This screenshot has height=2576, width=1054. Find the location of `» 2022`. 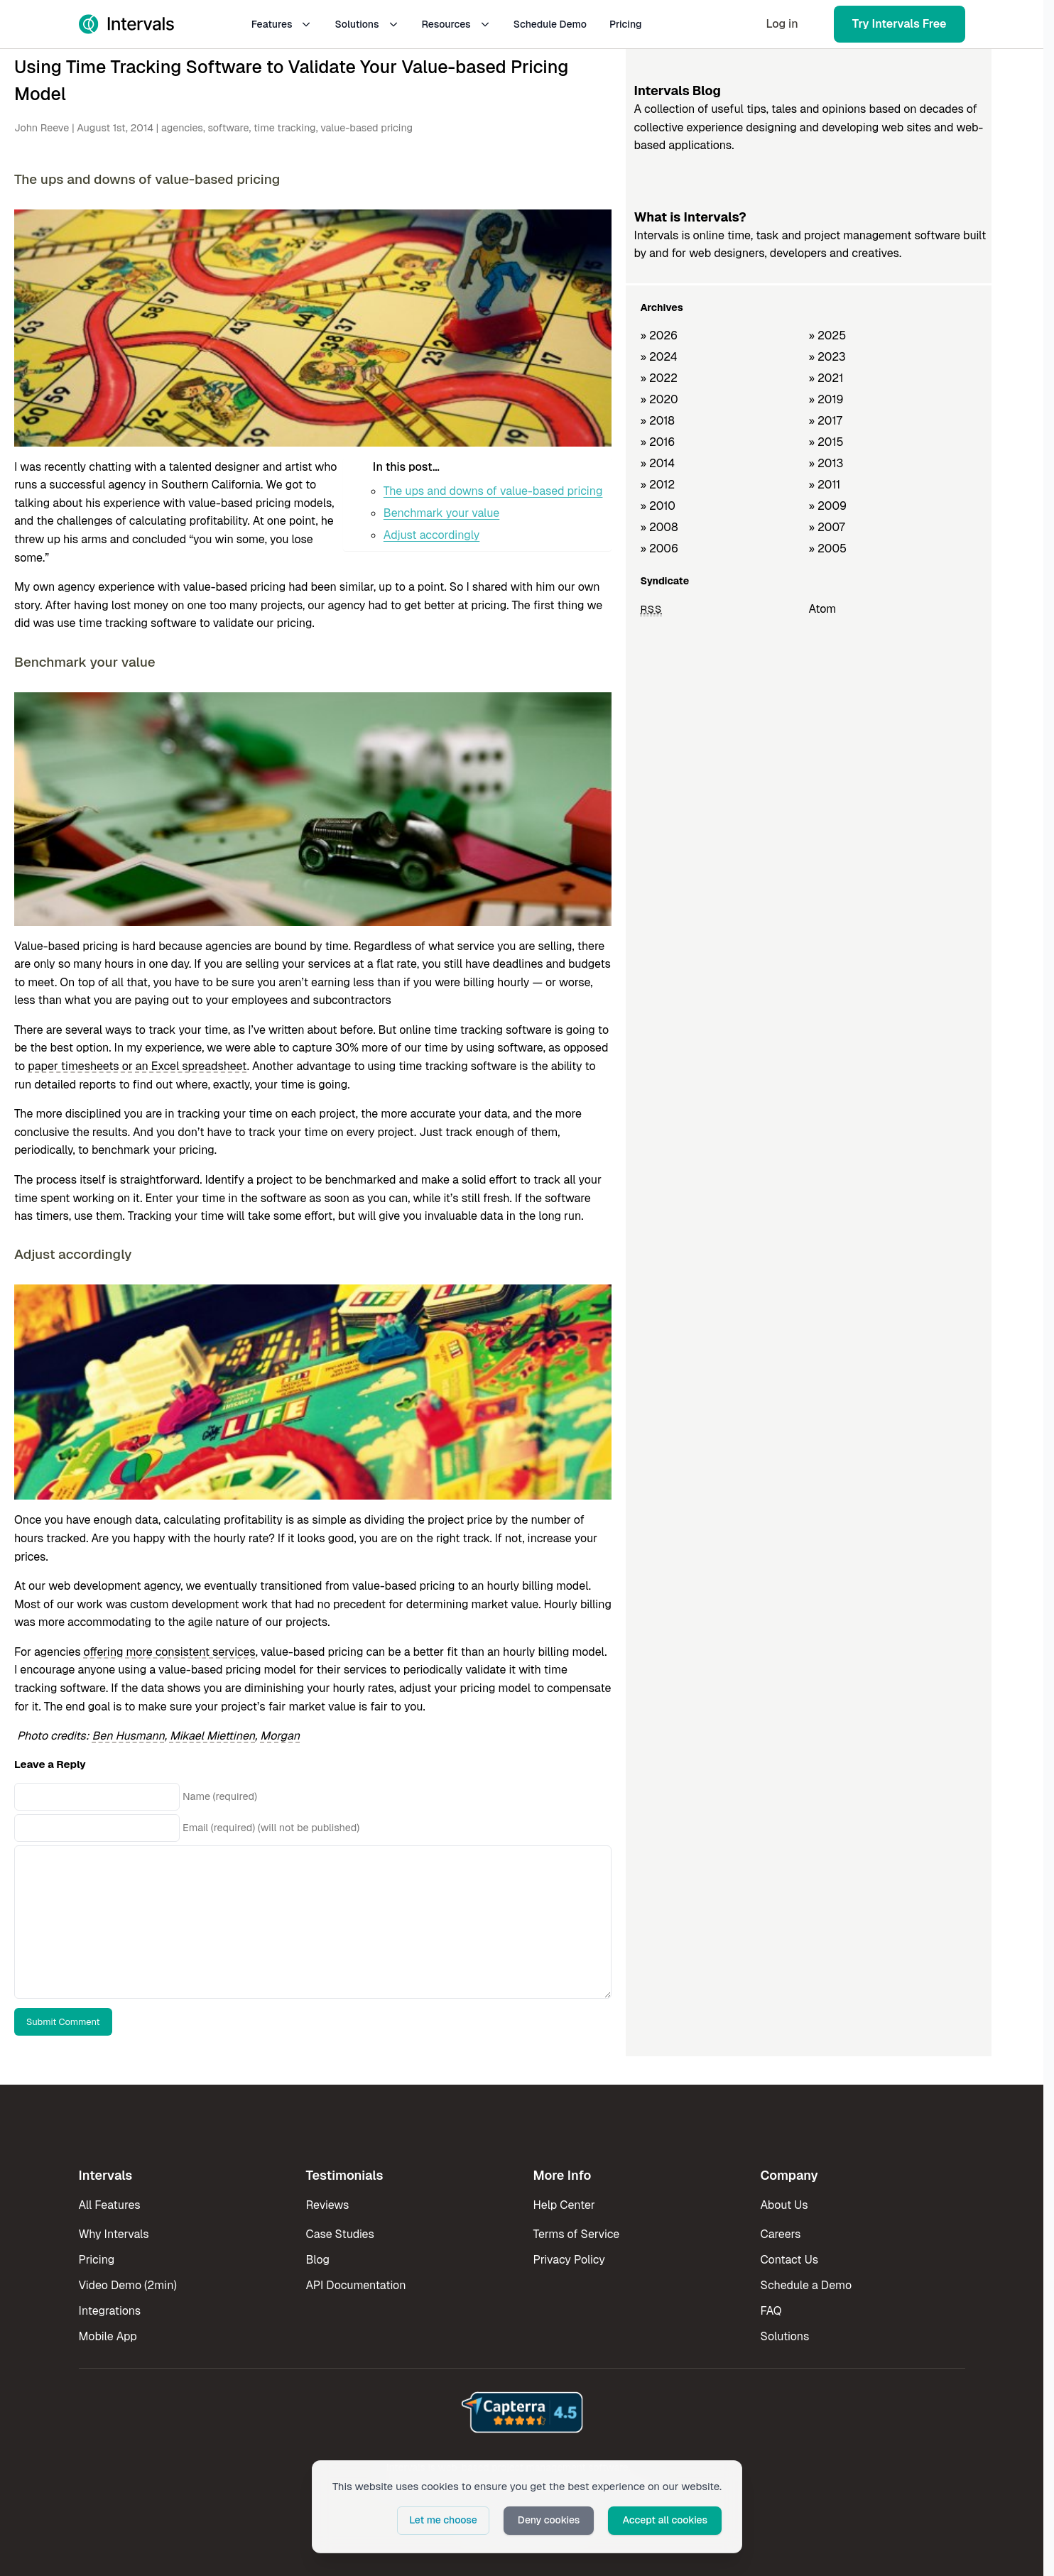

» 2022 is located at coordinates (659, 378).